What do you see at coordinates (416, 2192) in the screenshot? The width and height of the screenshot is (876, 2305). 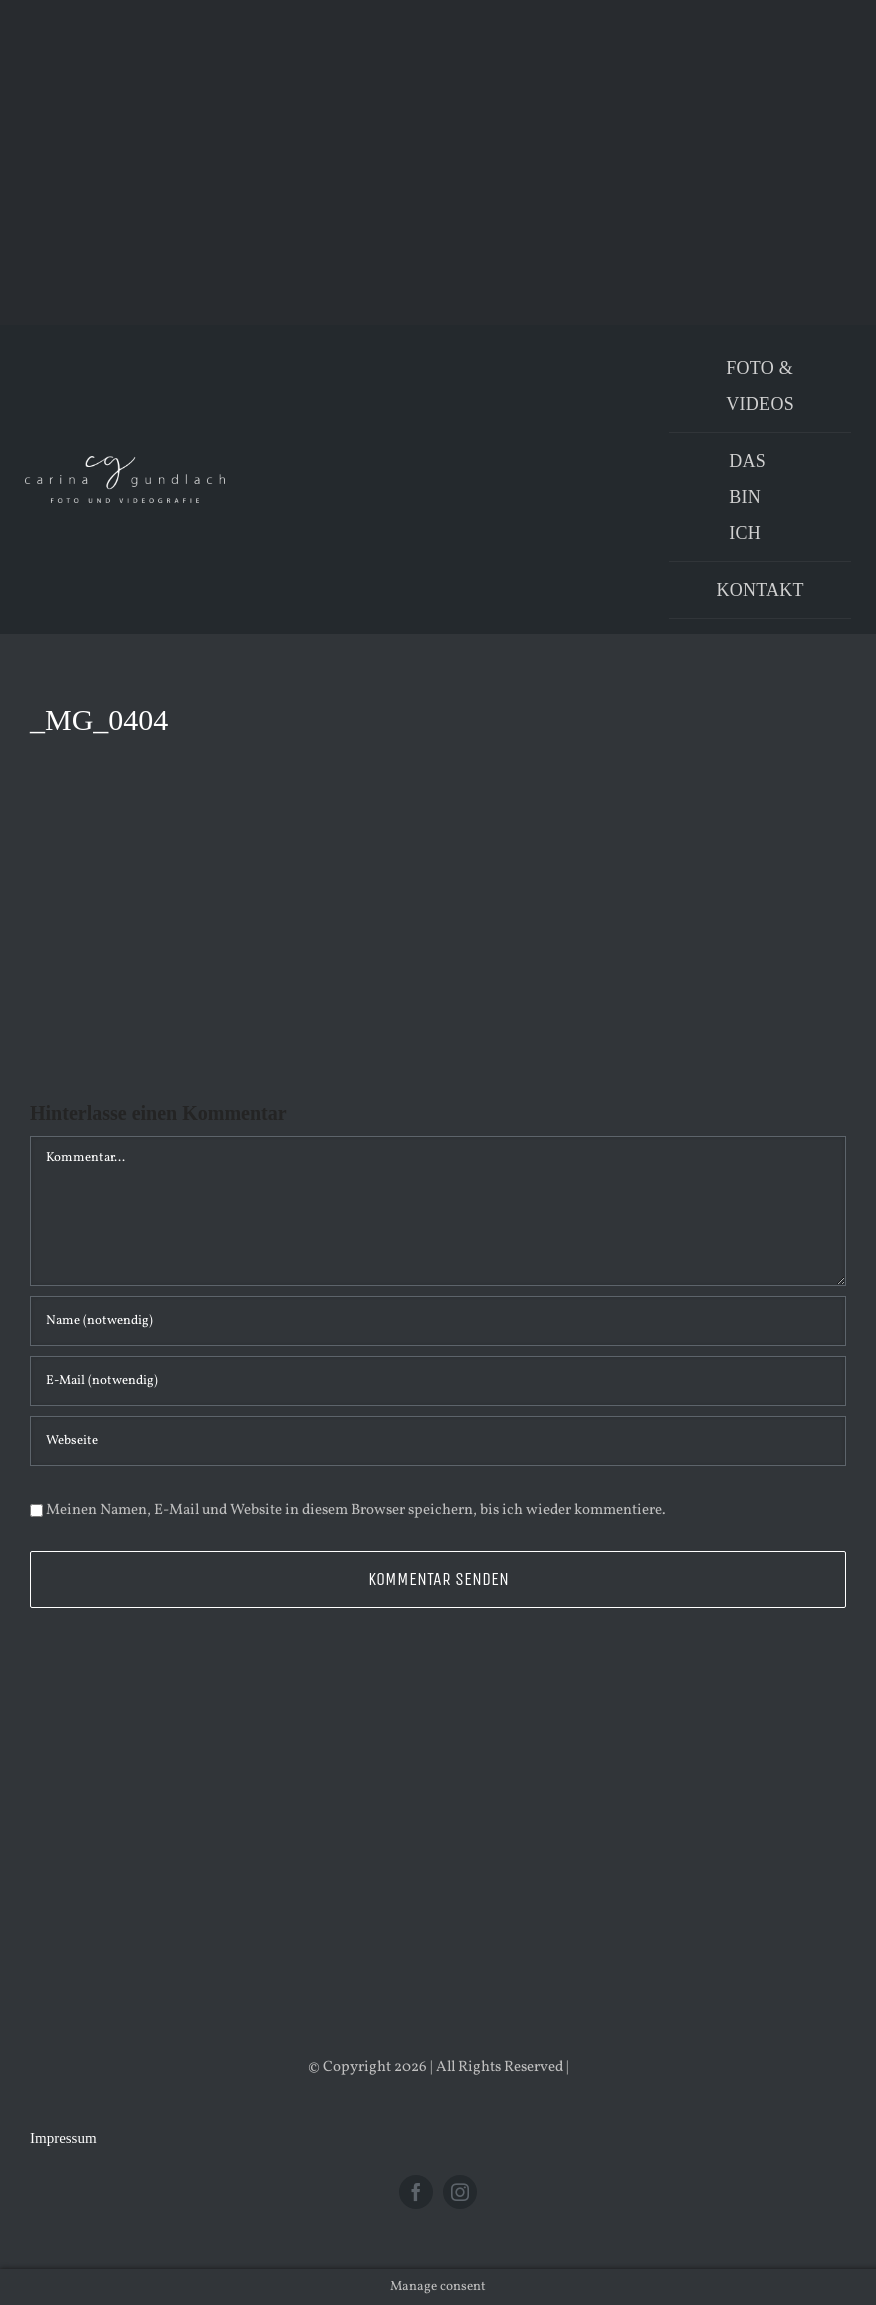 I see `[facebook]` at bounding box center [416, 2192].